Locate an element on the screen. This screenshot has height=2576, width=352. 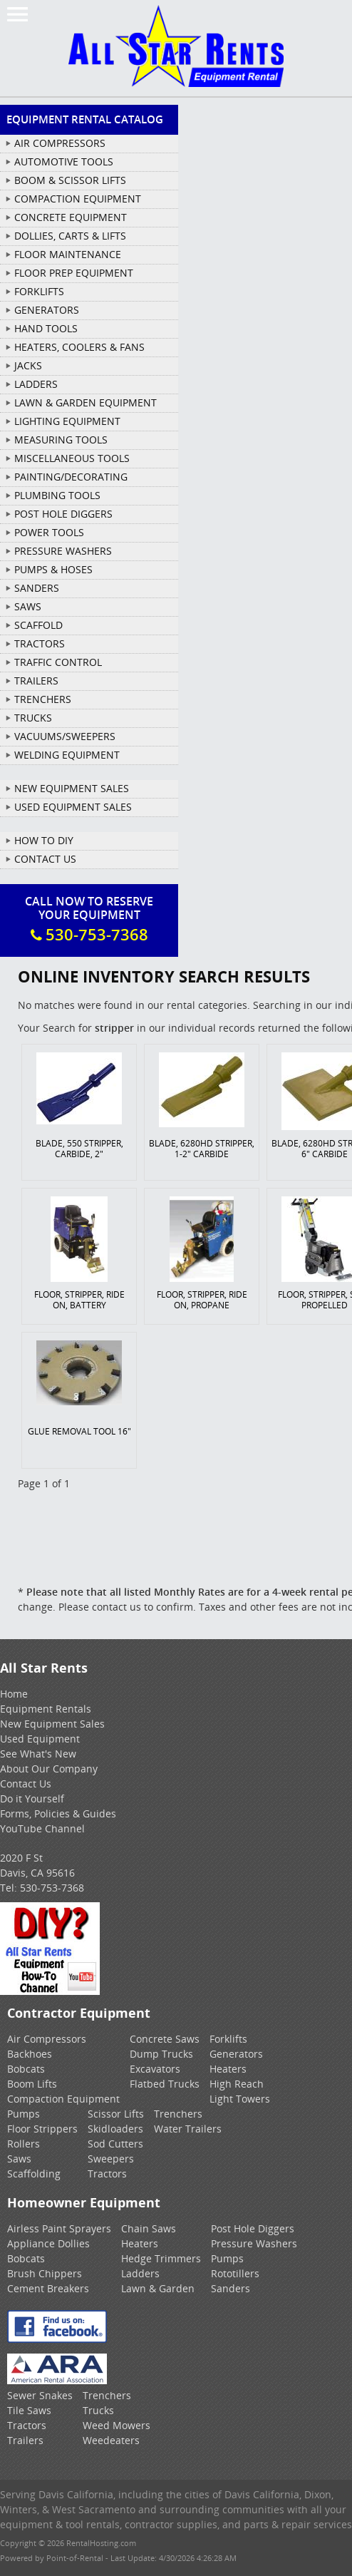
Scaffolding is located at coordinates (34, 2173).